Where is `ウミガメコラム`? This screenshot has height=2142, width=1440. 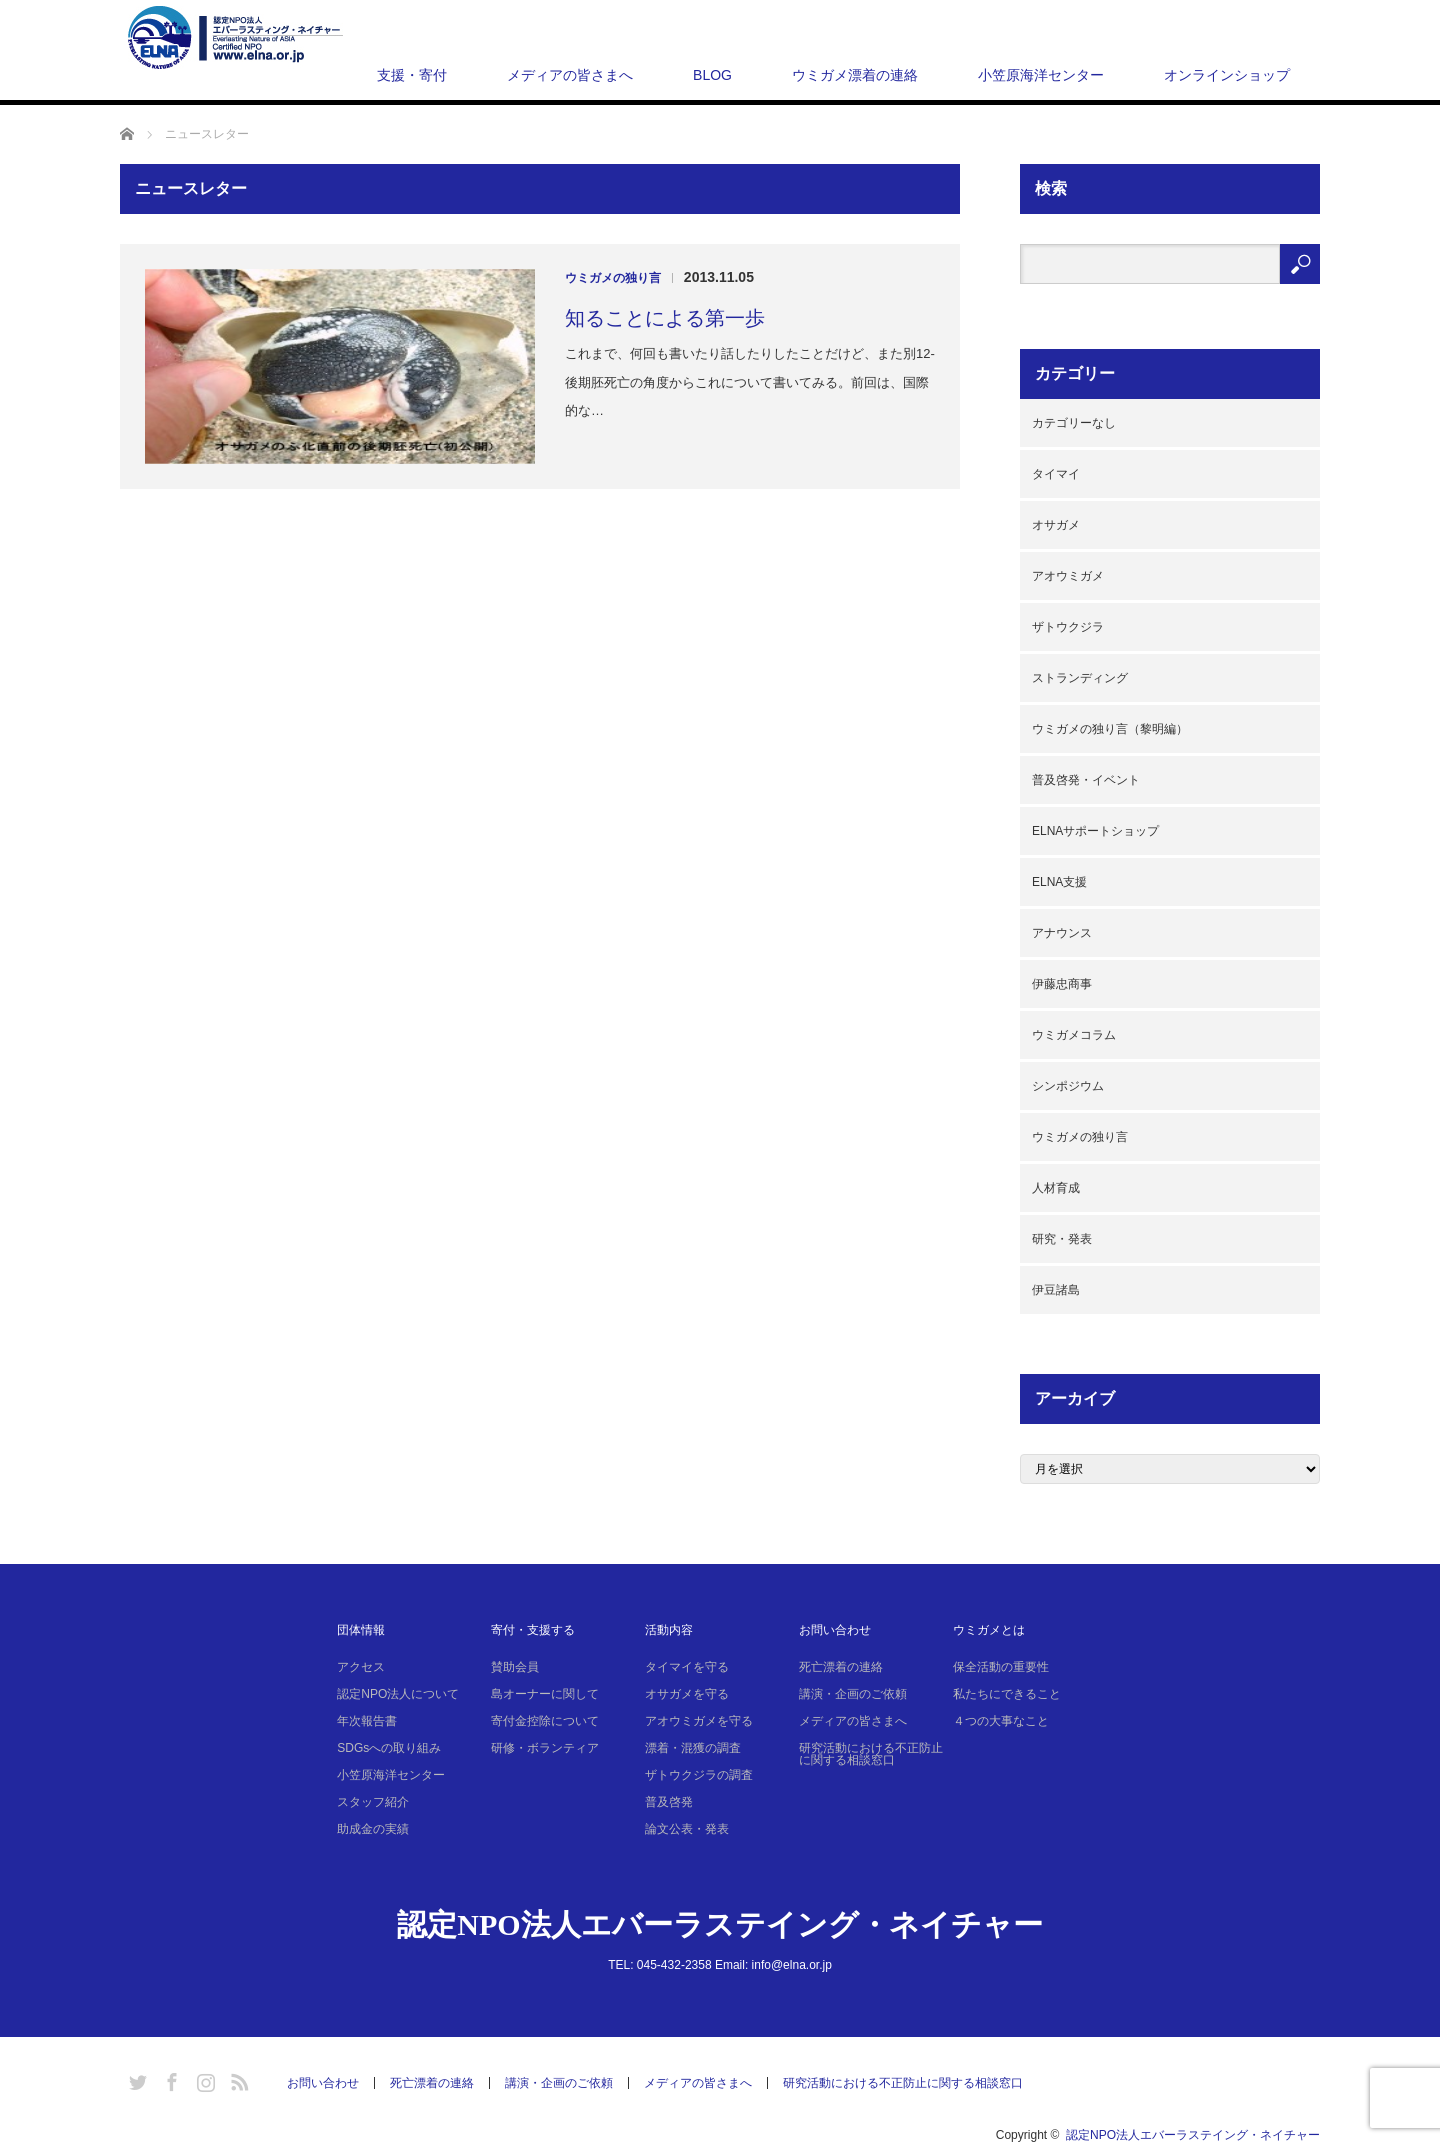
ウミガメコラム is located at coordinates (1074, 1035).